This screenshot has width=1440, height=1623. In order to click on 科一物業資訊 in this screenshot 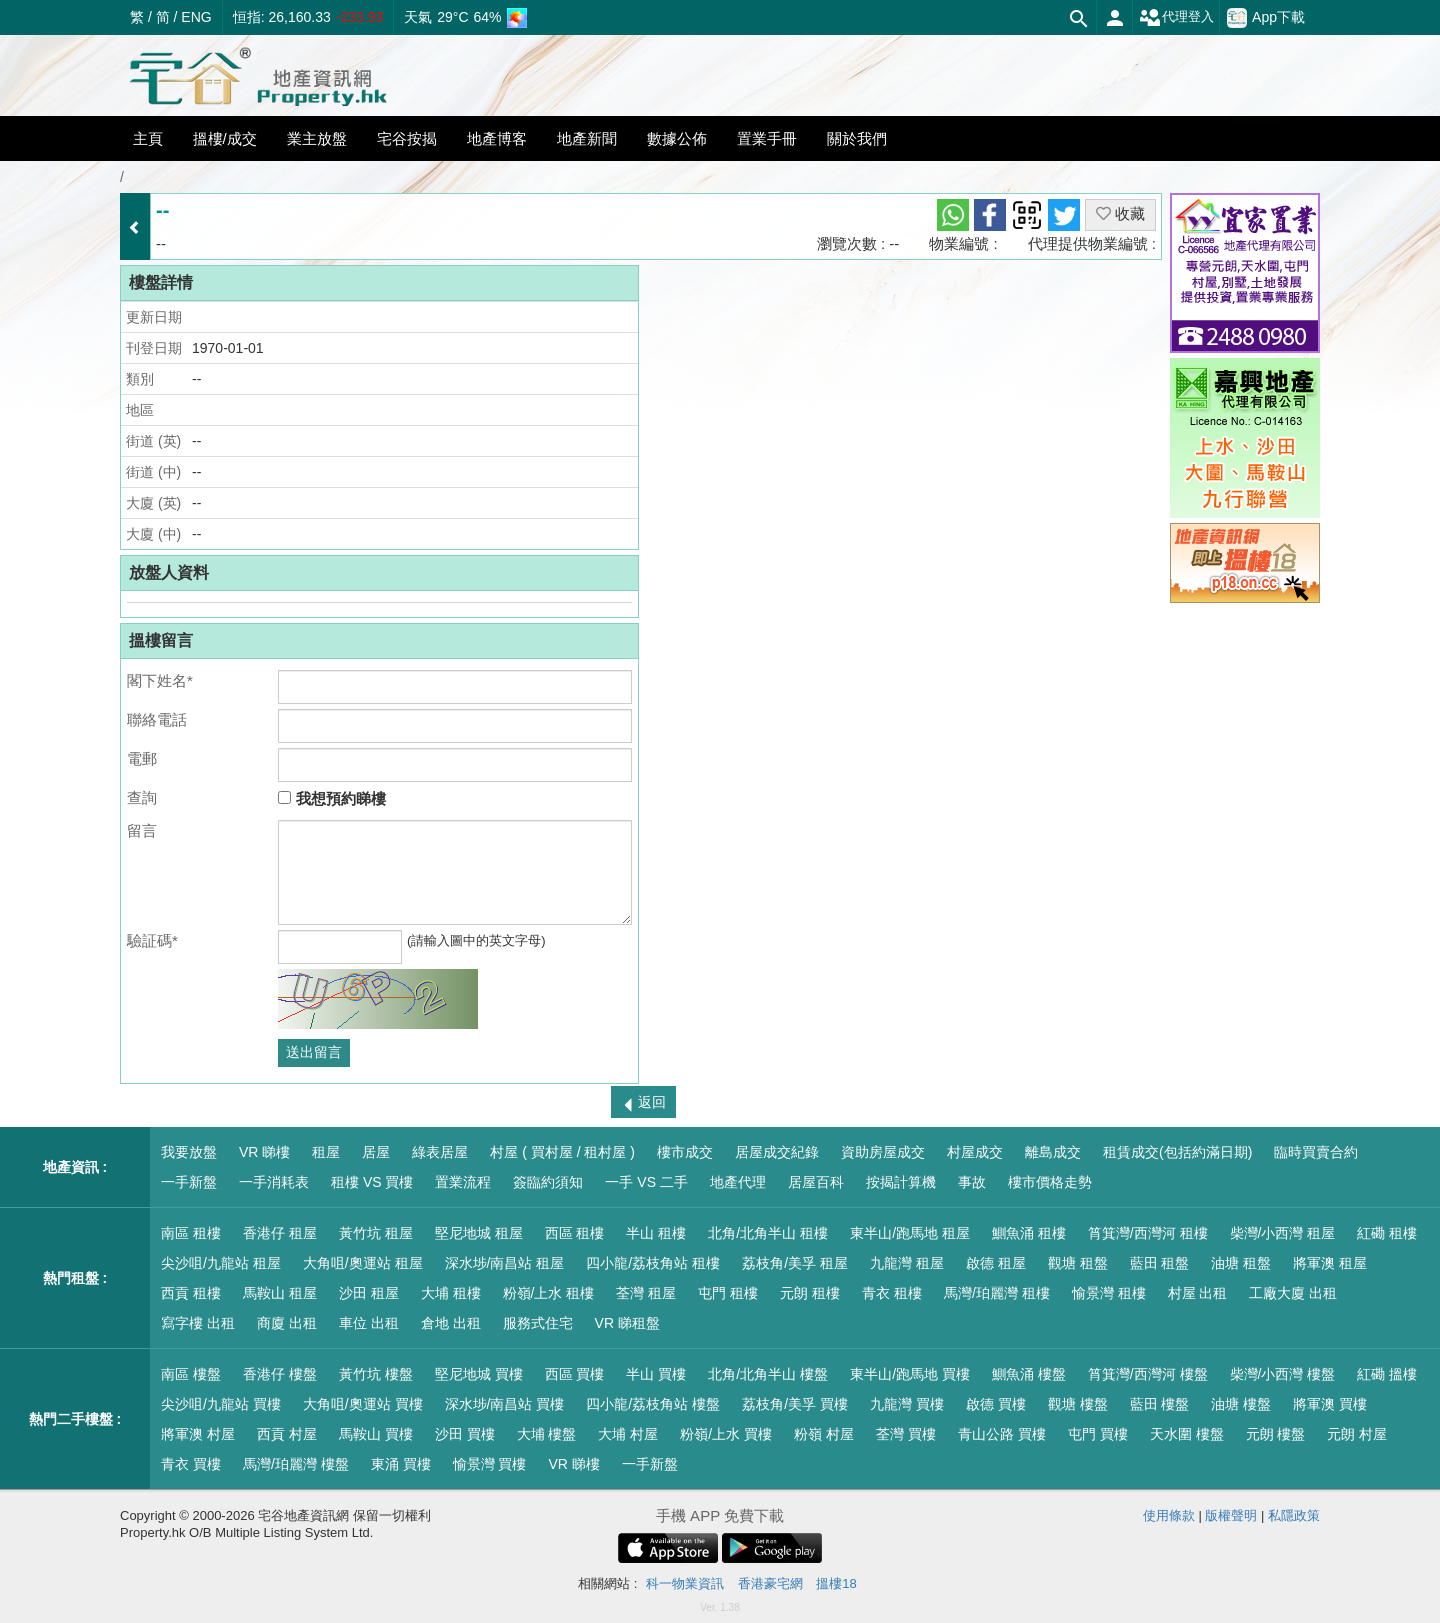, I will do `click(685, 1583)`.